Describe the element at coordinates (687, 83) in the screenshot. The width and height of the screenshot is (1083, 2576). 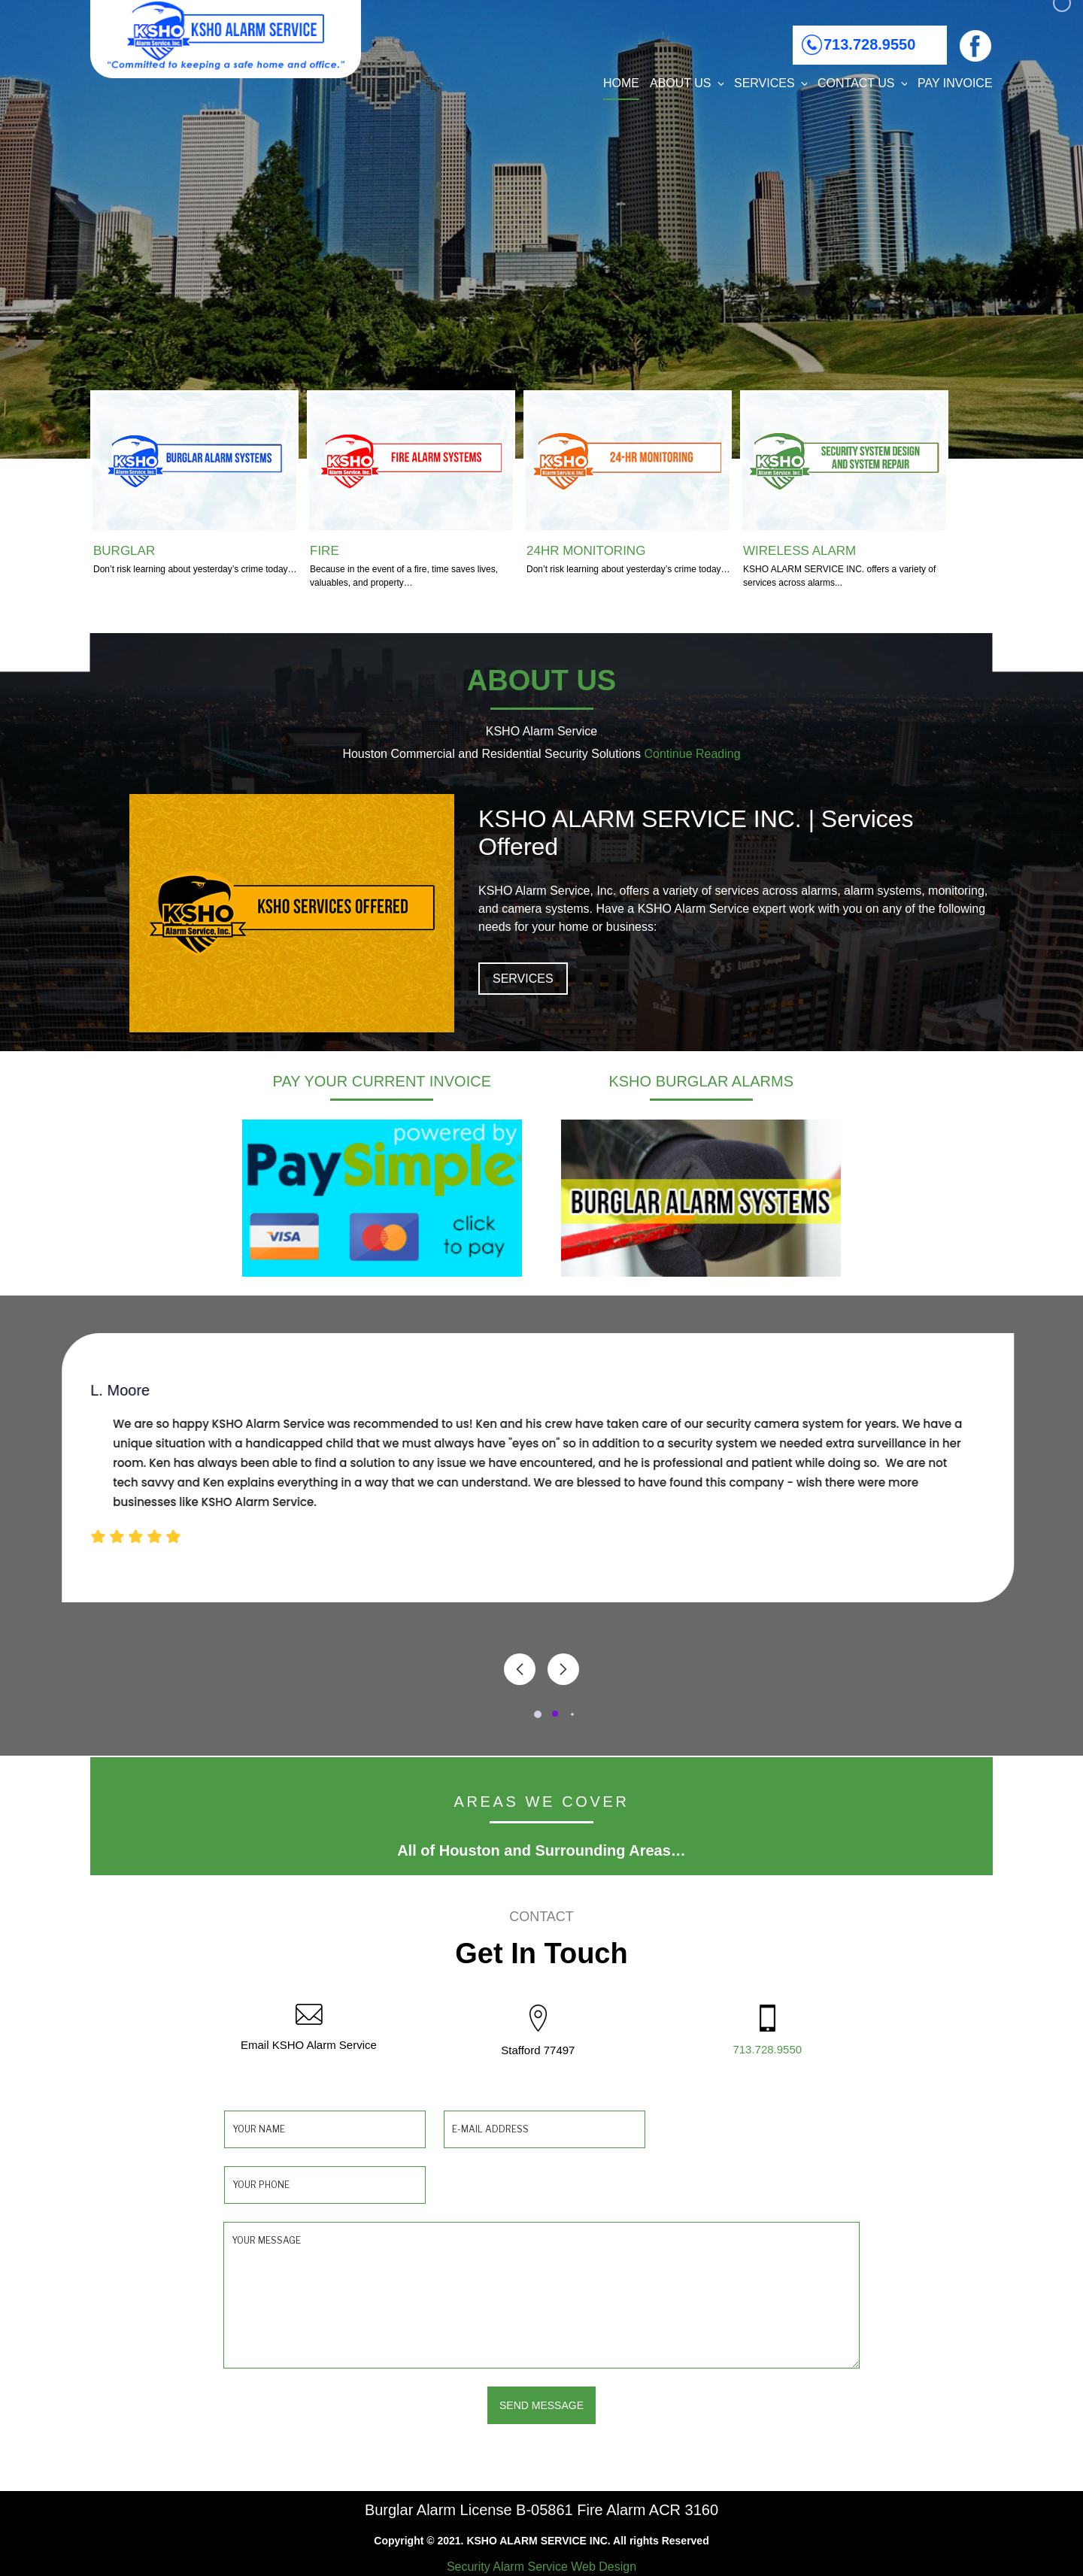
I see `About Us` at that location.